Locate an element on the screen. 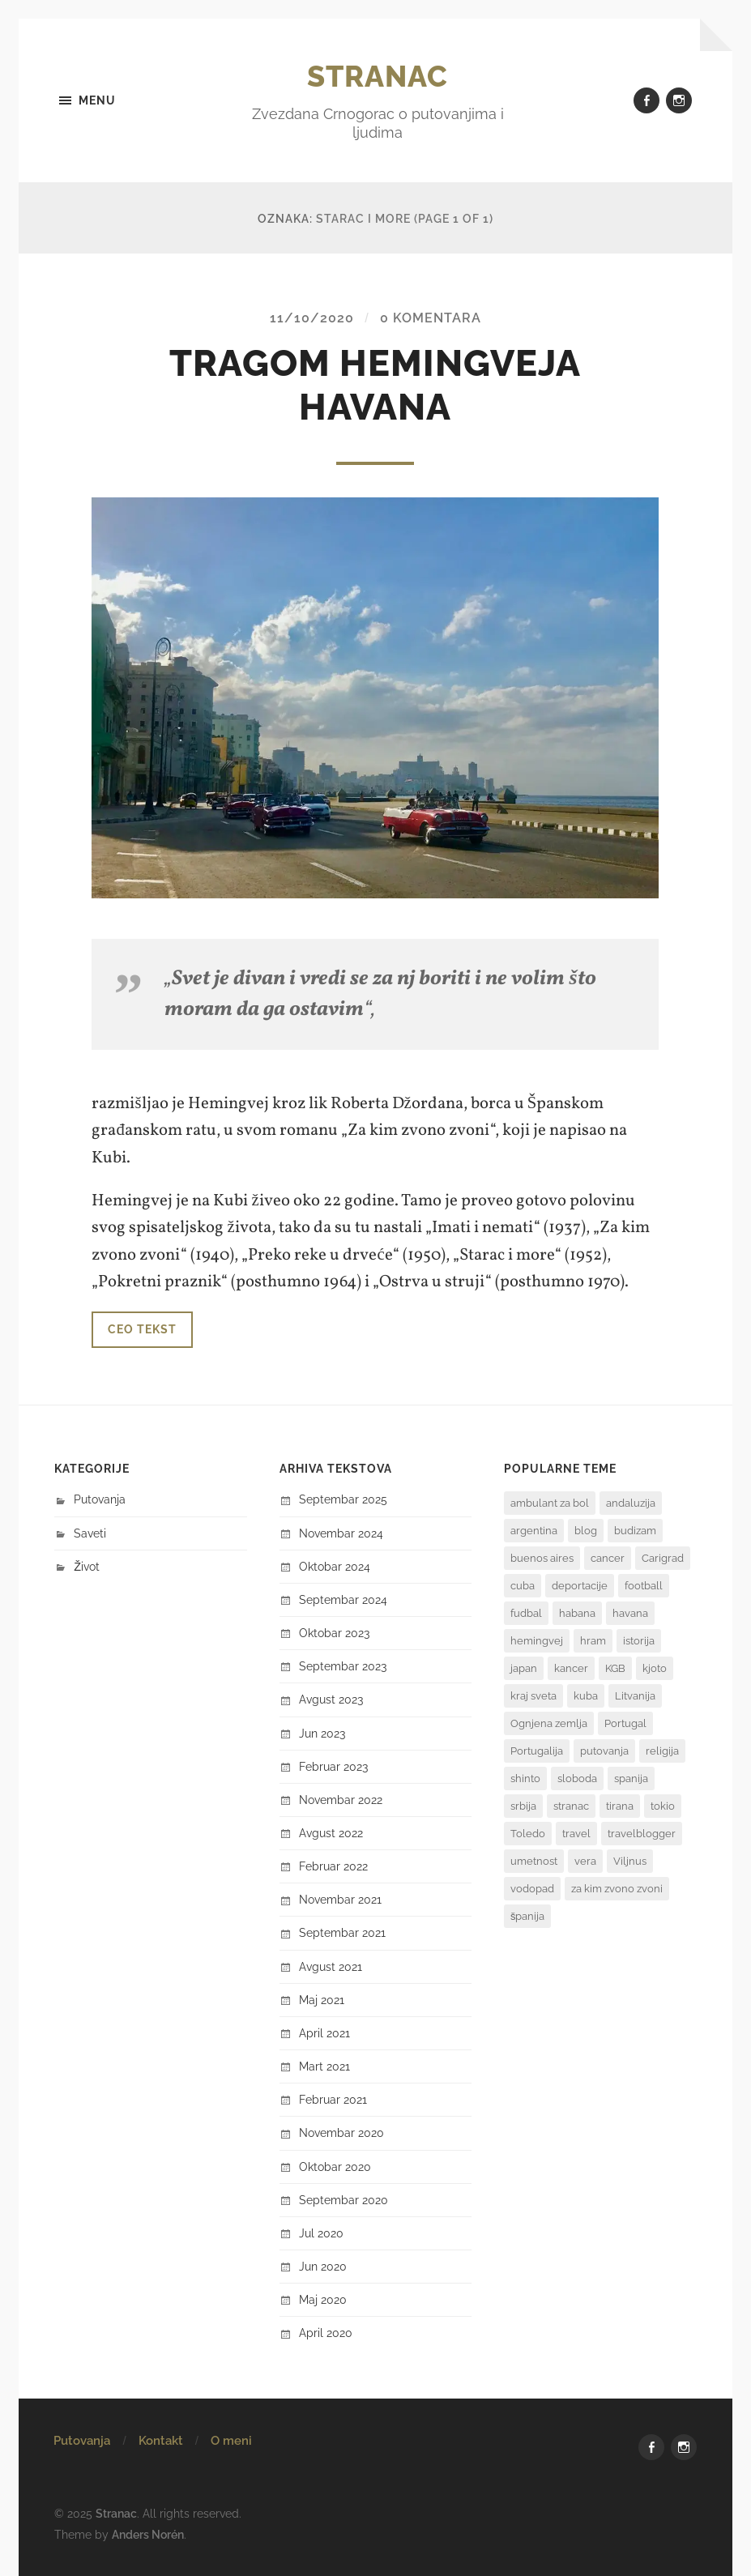  april 2021 is located at coordinates (324, 2033).